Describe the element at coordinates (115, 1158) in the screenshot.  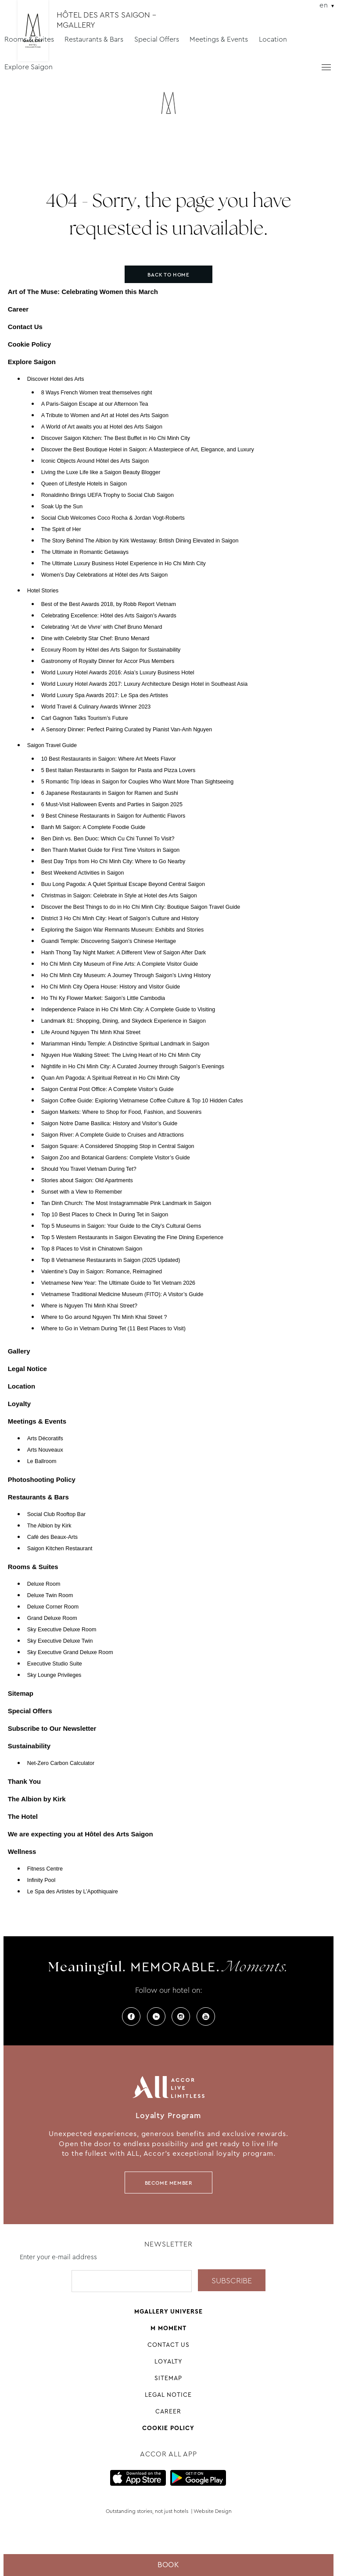
I see `Saigon Zoo and Botanical Gardens: Complete Visitor’s Guide` at that location.